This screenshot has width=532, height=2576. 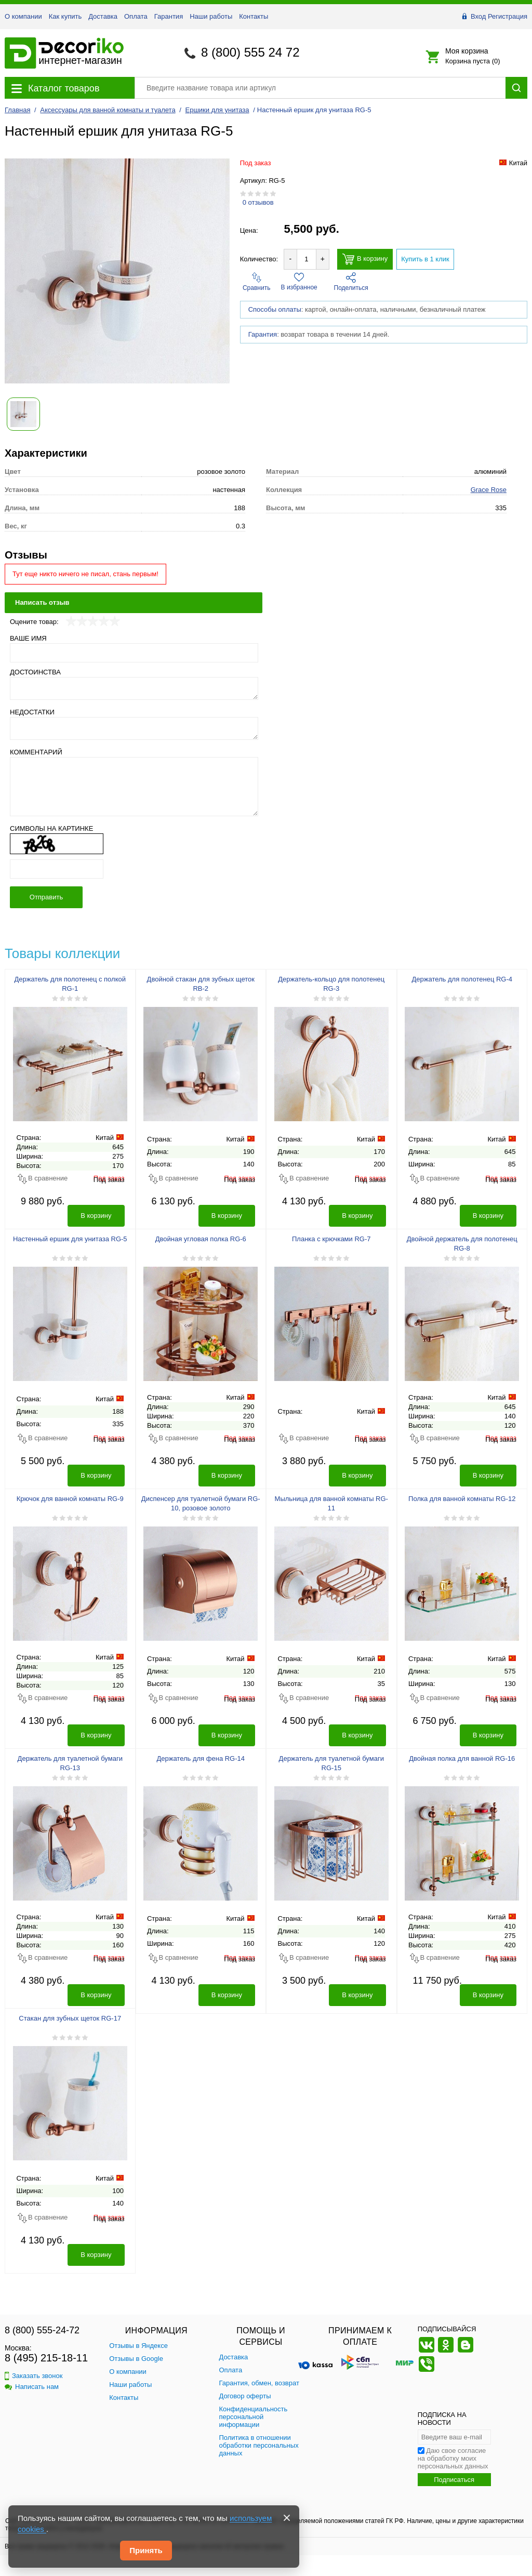 I want to click on [Ваше имя], so click(x=134, y=652).